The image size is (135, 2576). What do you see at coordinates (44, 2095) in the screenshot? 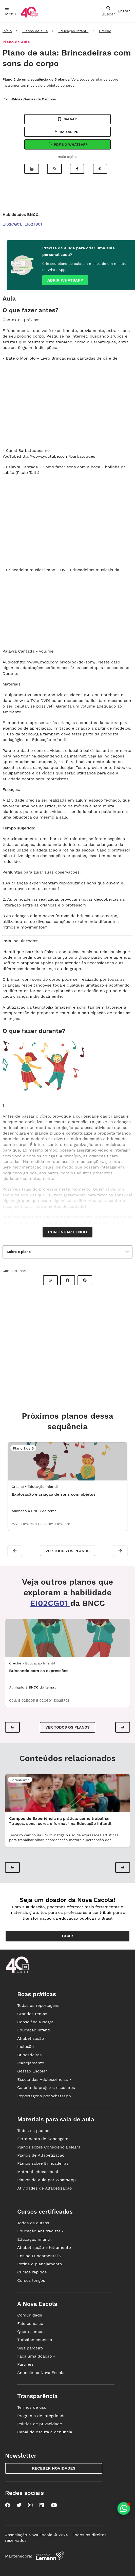
I see `Reportagens por Whatsapp` at bounding box center [44, 2095].